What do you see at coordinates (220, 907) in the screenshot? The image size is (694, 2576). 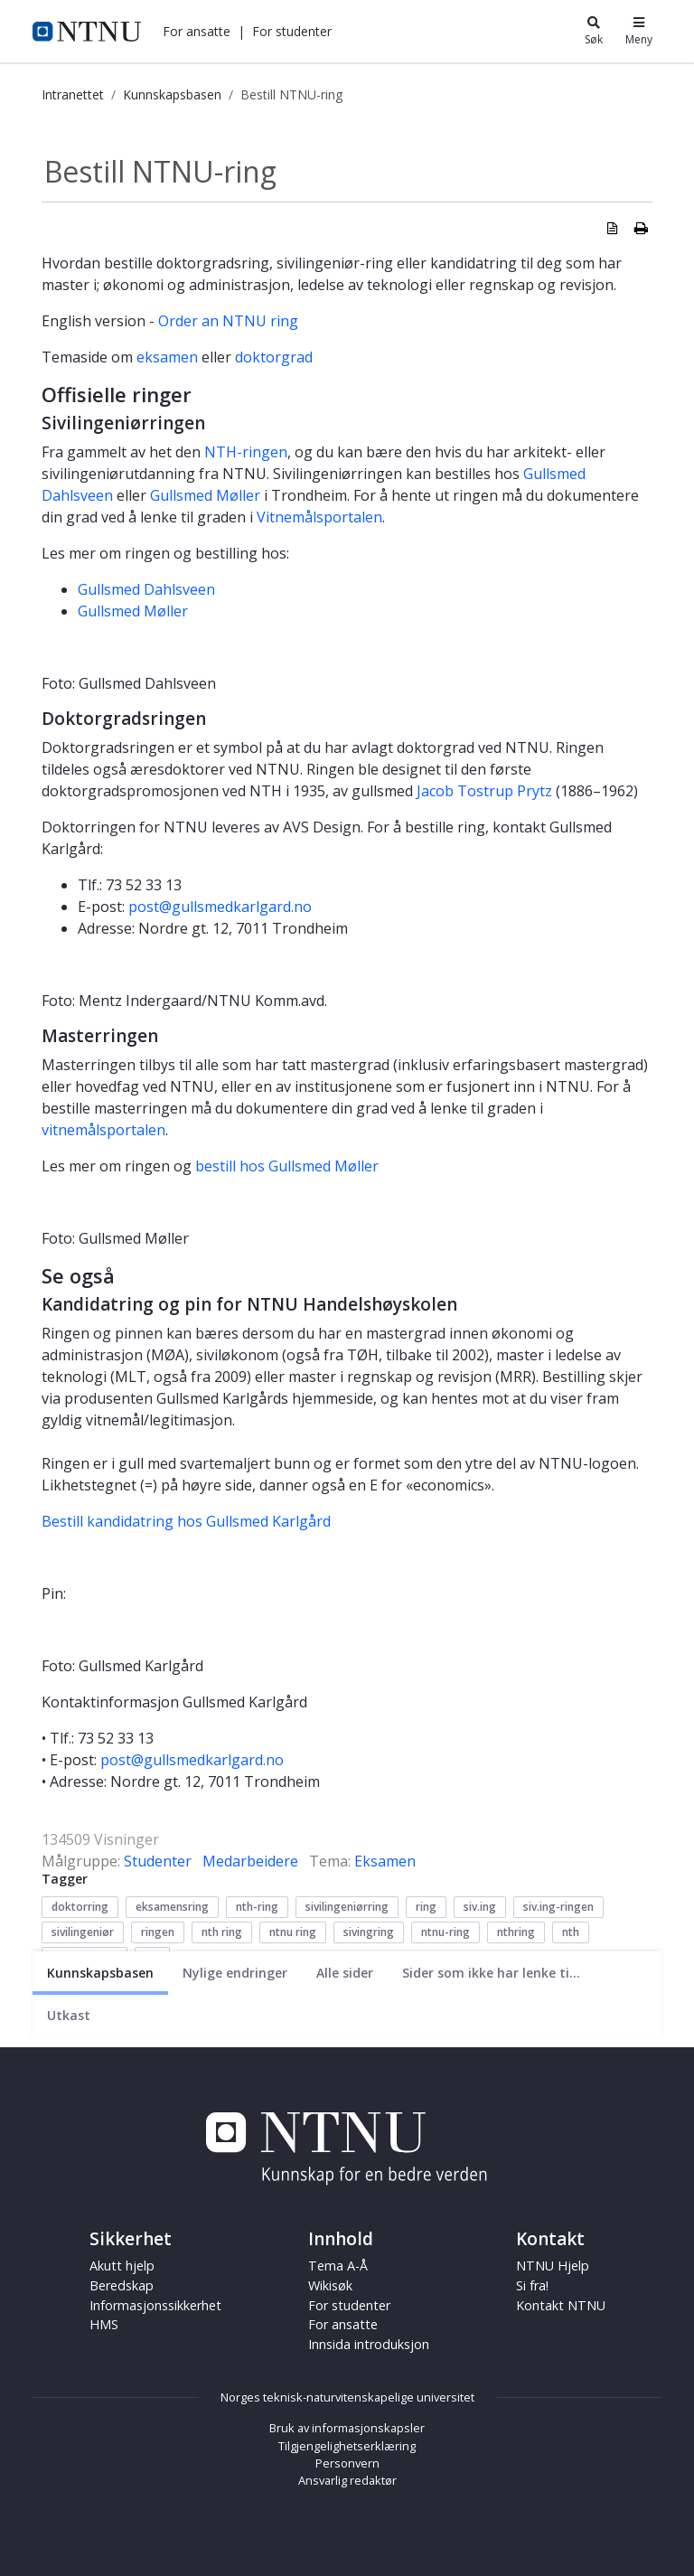 I see `post@gullsmedkarlgard.no` at bounding box center [220, 907].